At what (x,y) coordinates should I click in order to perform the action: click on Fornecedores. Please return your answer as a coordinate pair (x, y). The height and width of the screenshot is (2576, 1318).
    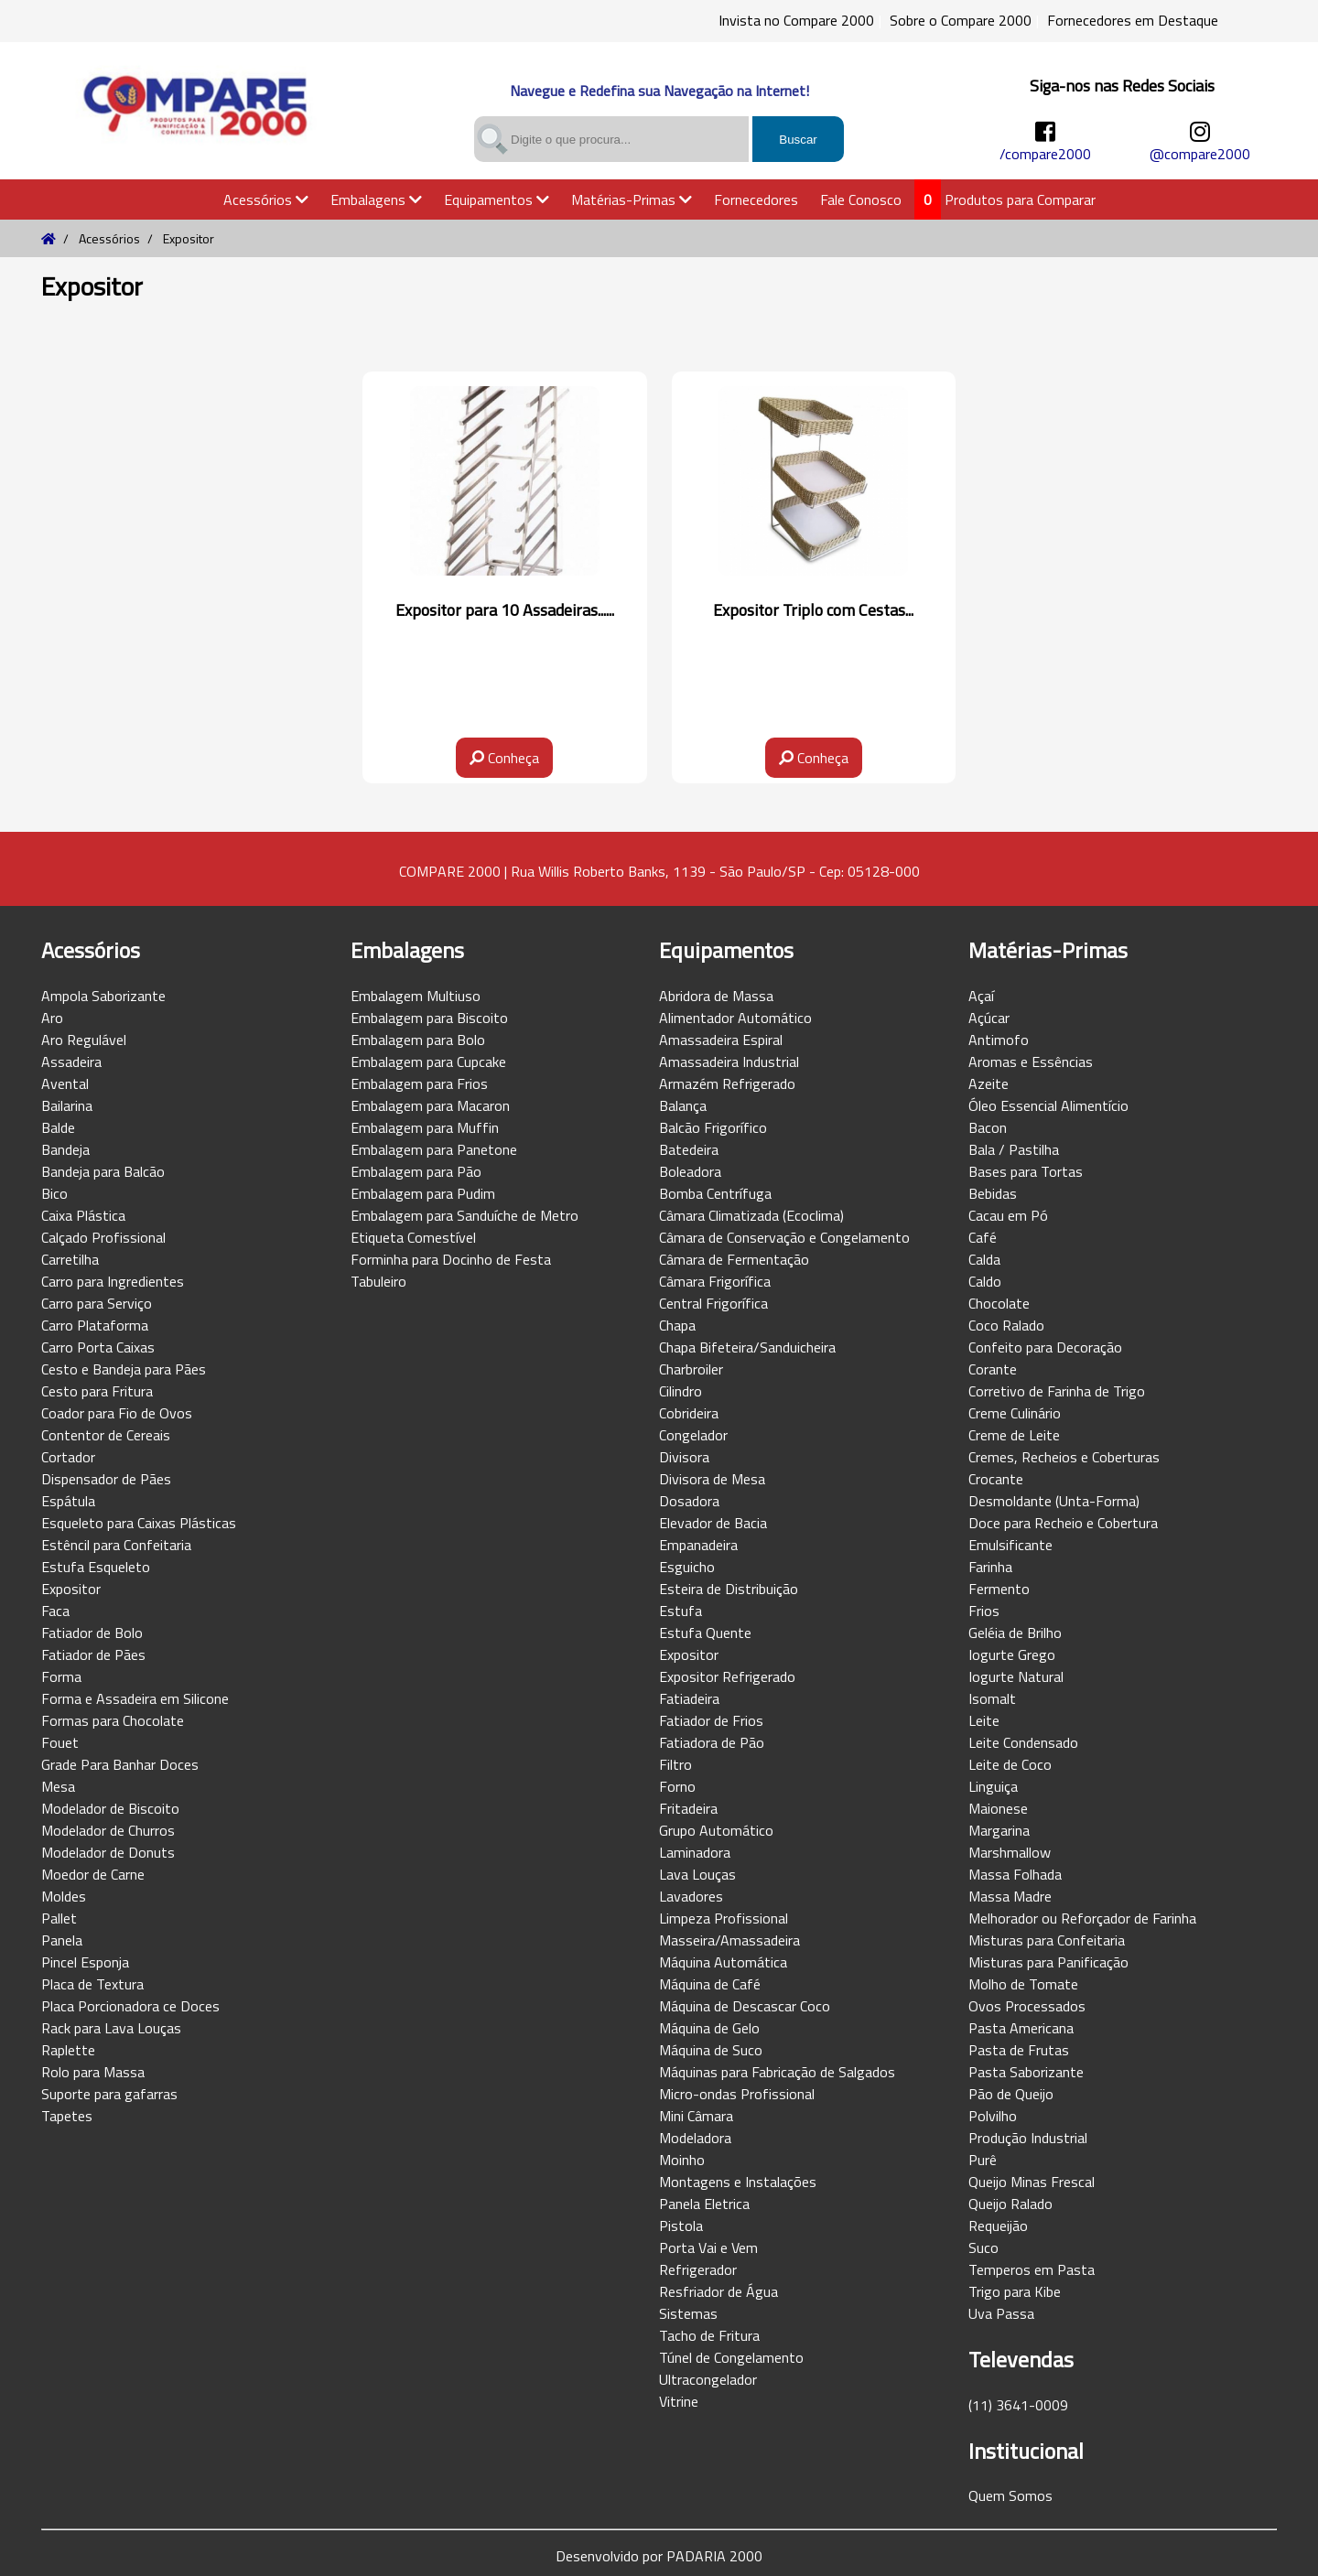
    Looking at the image, I should click on (756, 199).